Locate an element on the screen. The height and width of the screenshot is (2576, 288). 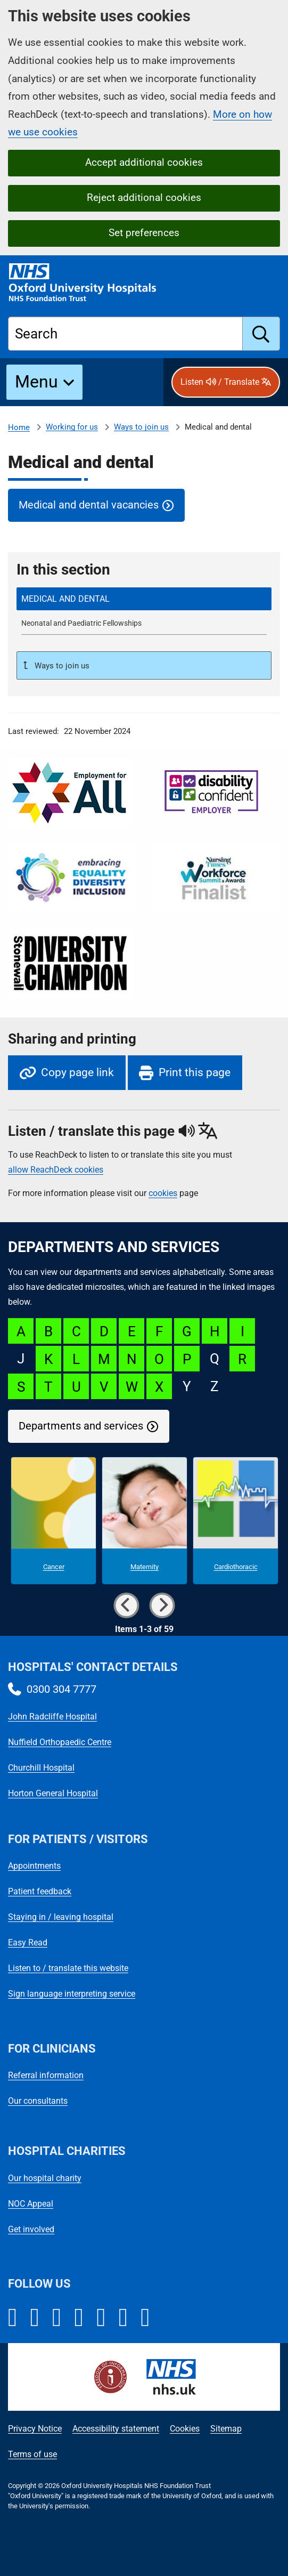
Medical and dental vacancies is located at coordinates (89, 505).